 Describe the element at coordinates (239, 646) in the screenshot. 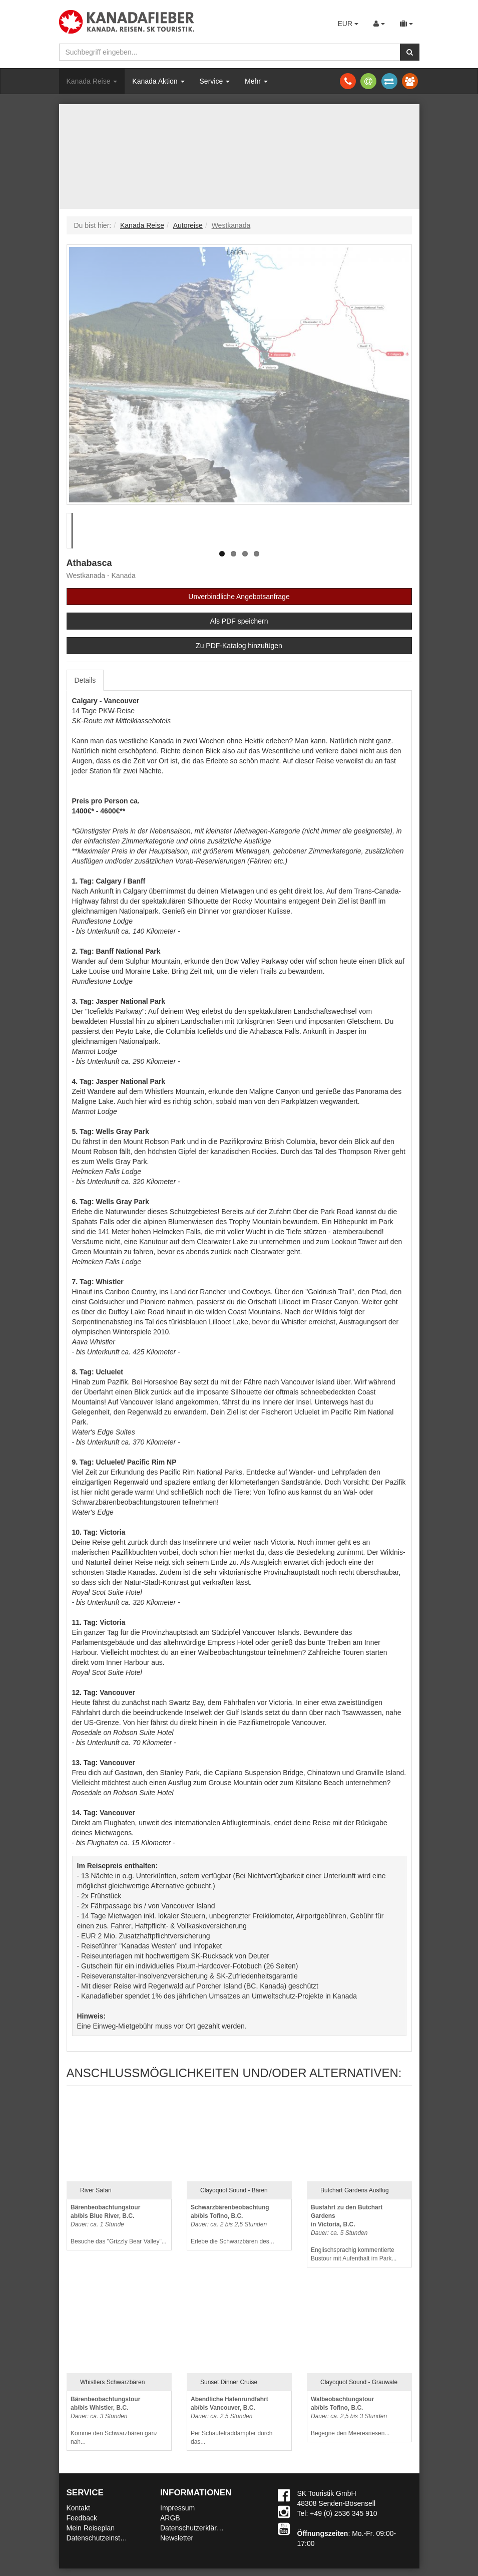

I see `Zu PDF-Katalog hinzufügen` at that location.